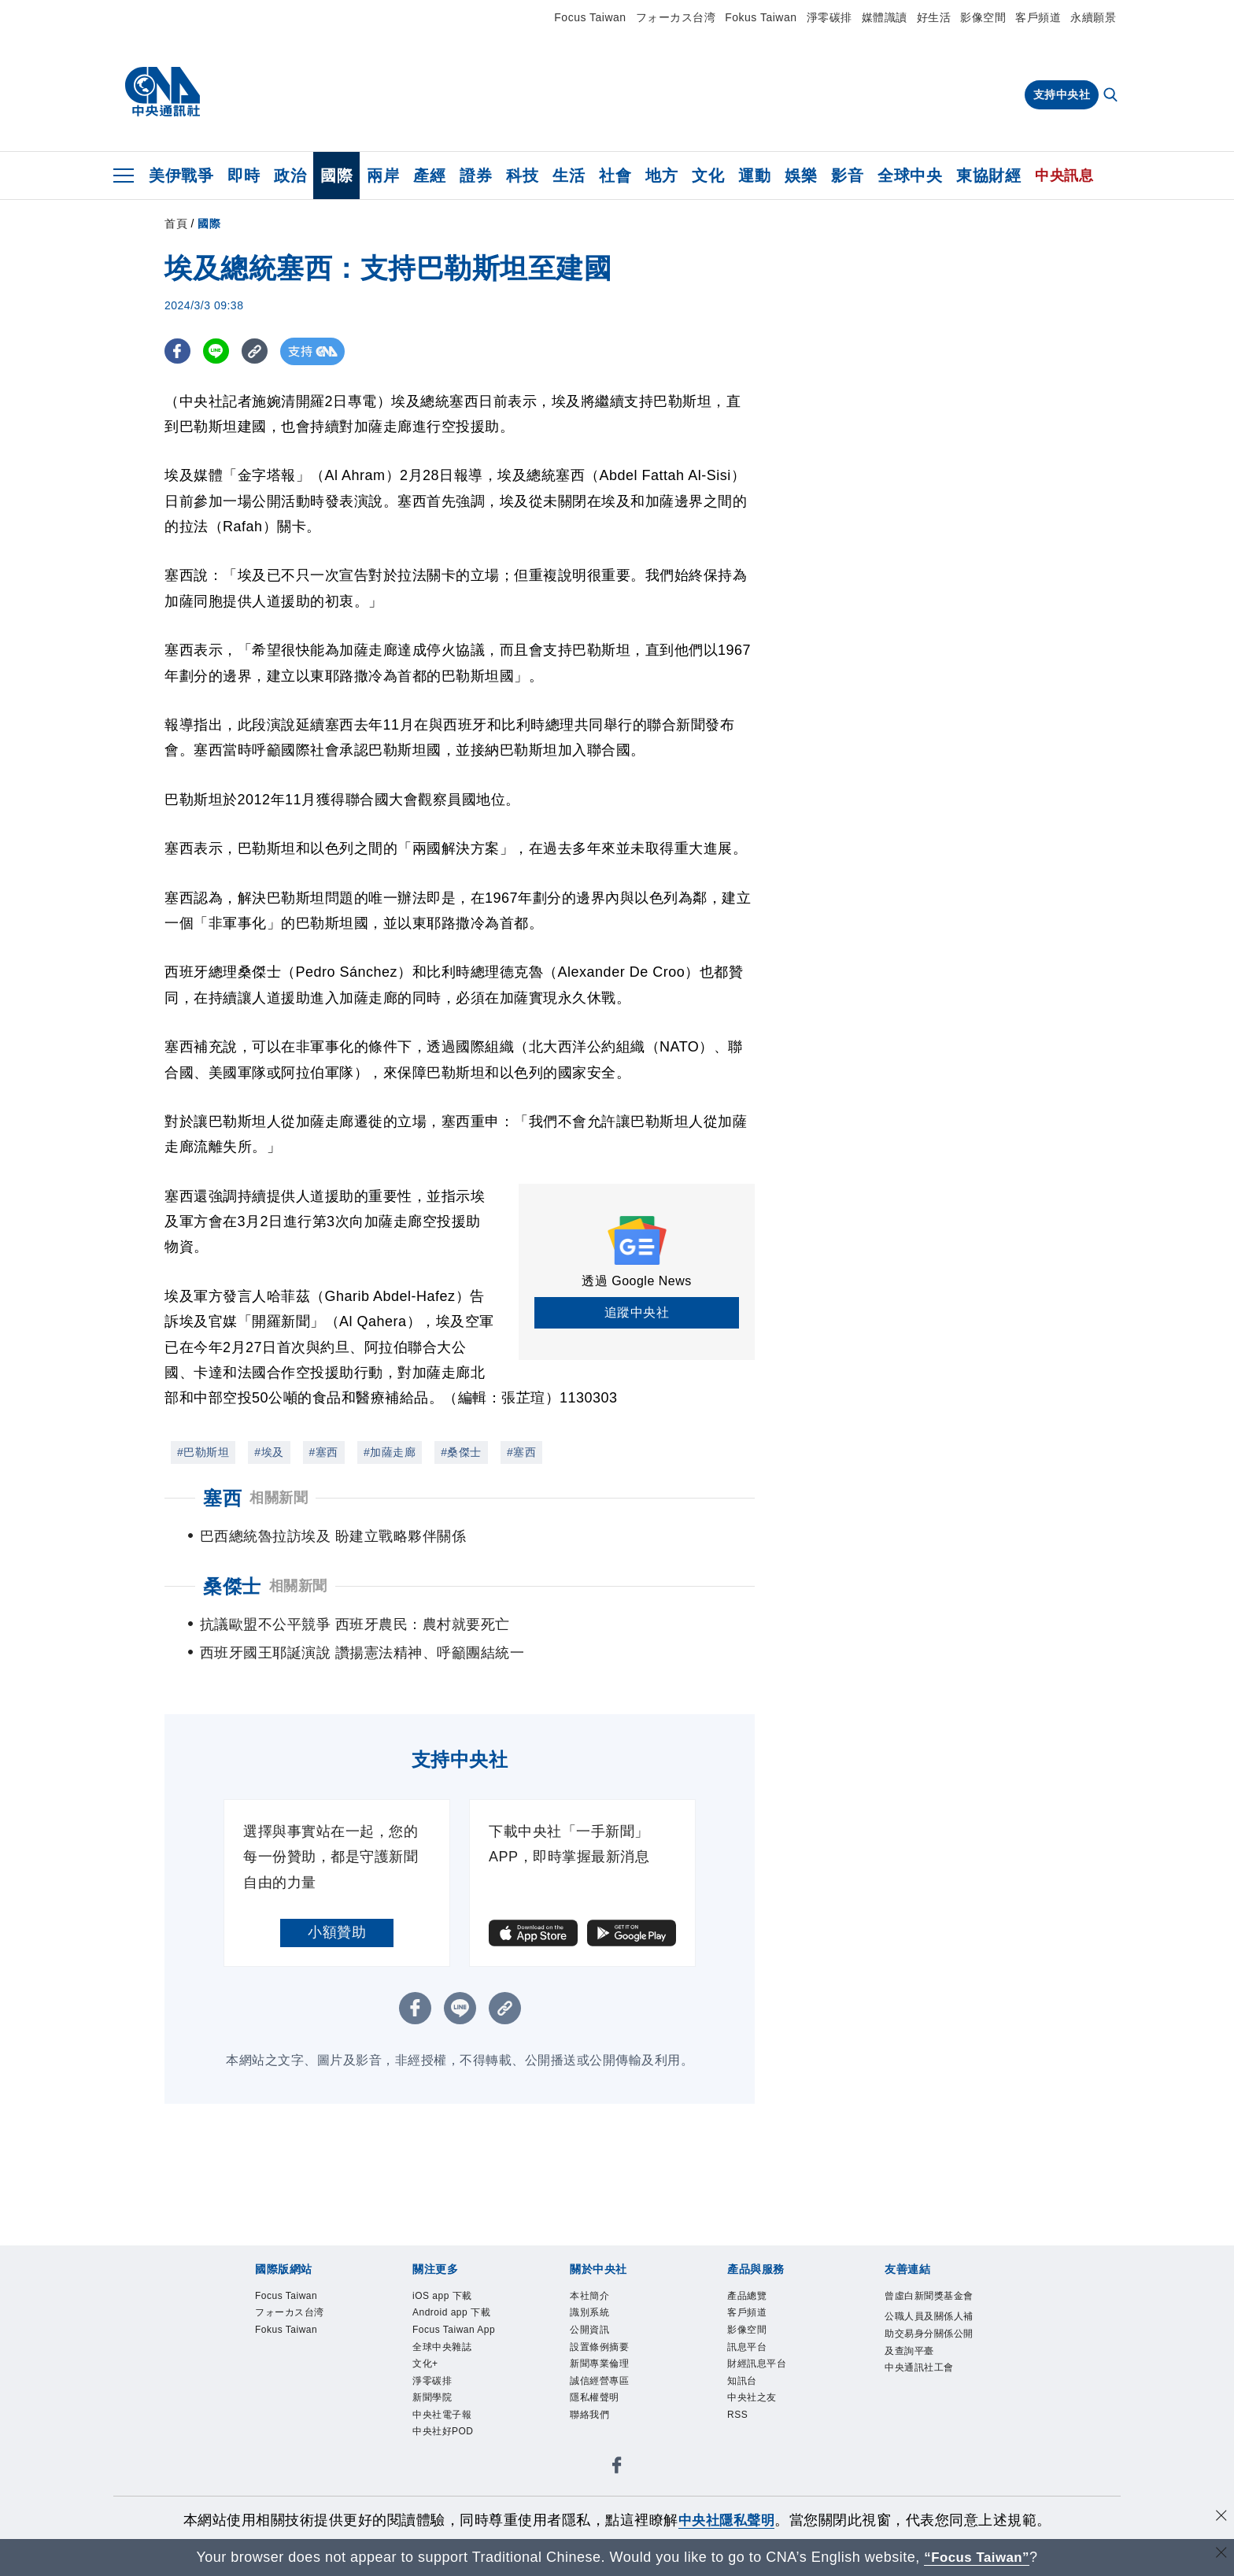  Describe the element at coordinates (1062, 94) in the screenshot. I see `支持中央社` at that location.